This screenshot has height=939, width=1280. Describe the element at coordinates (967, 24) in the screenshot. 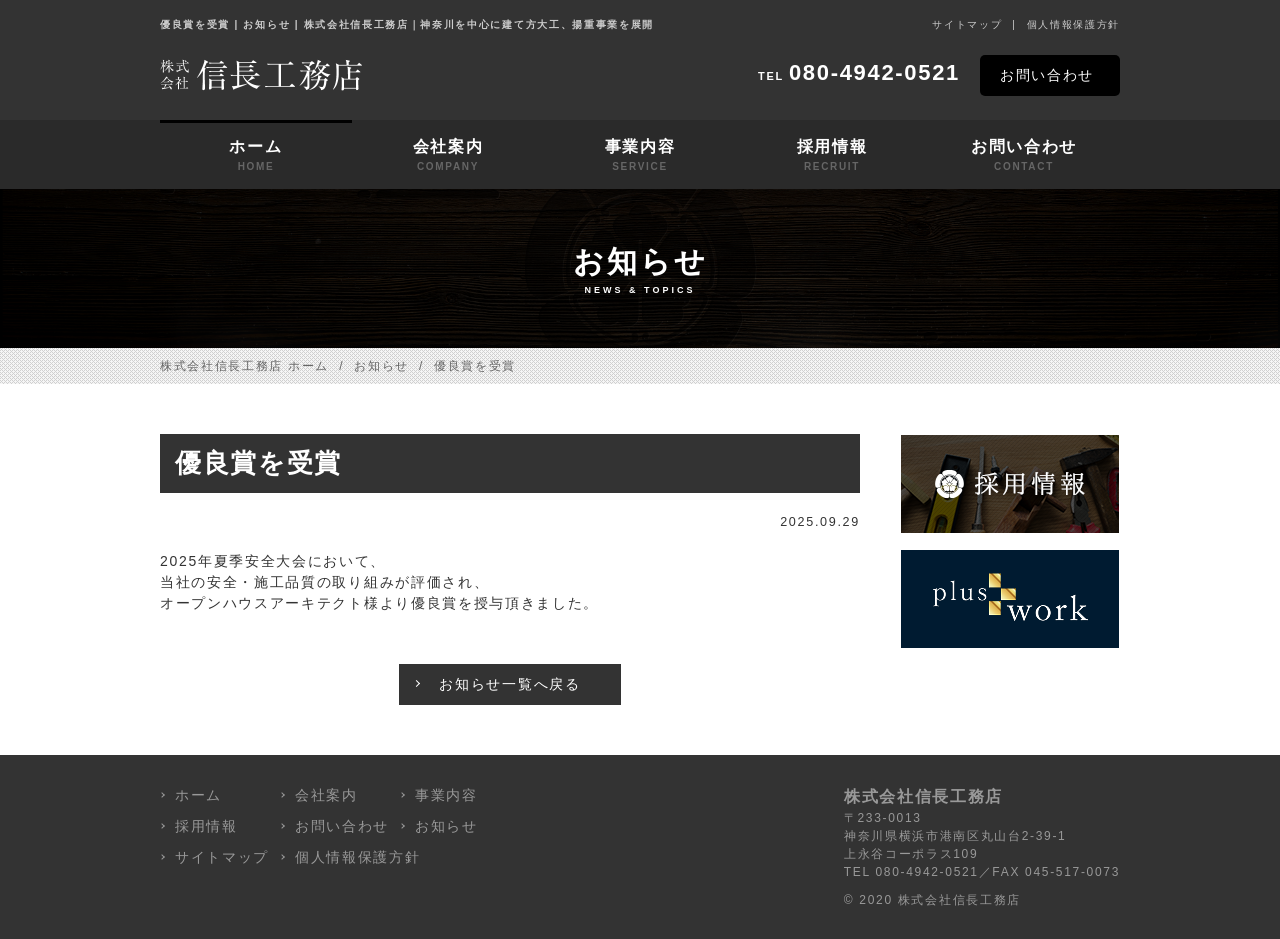

I see `サイトマップ` at that location.